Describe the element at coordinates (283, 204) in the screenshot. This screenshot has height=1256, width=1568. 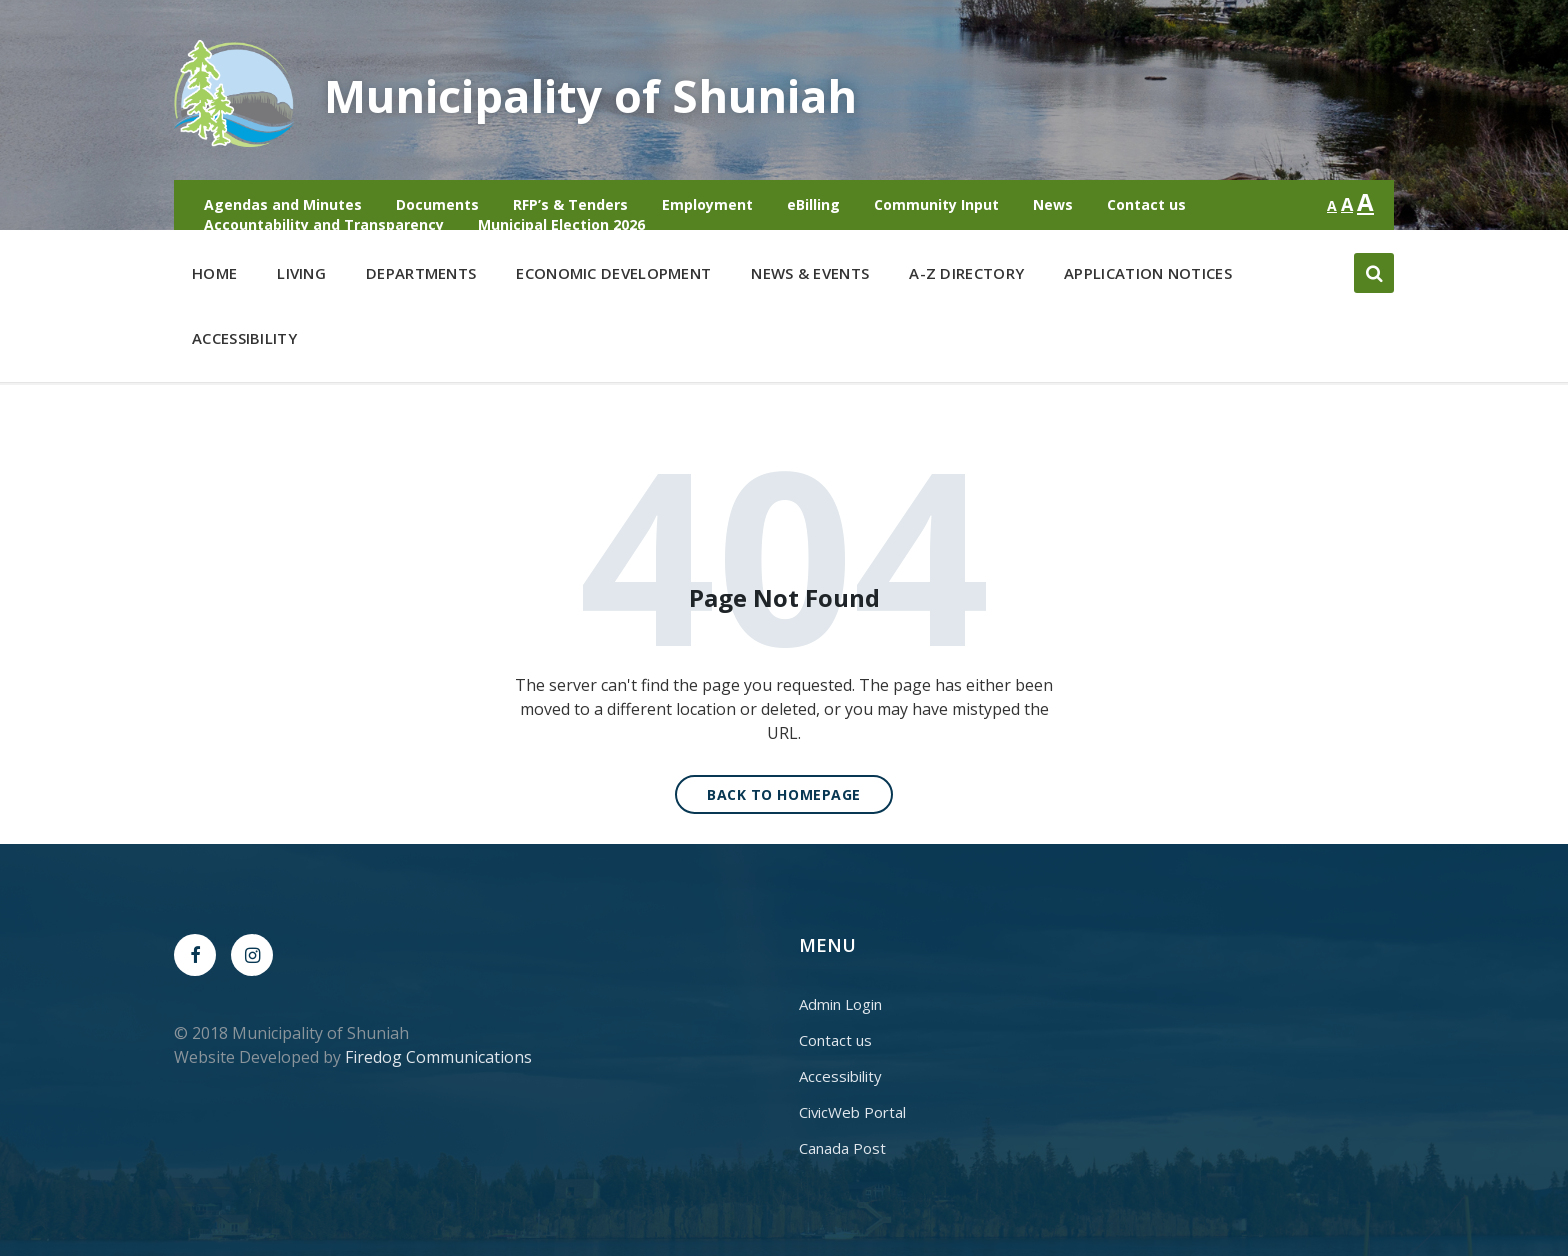
I see `Agendas and Minutes` at that location.